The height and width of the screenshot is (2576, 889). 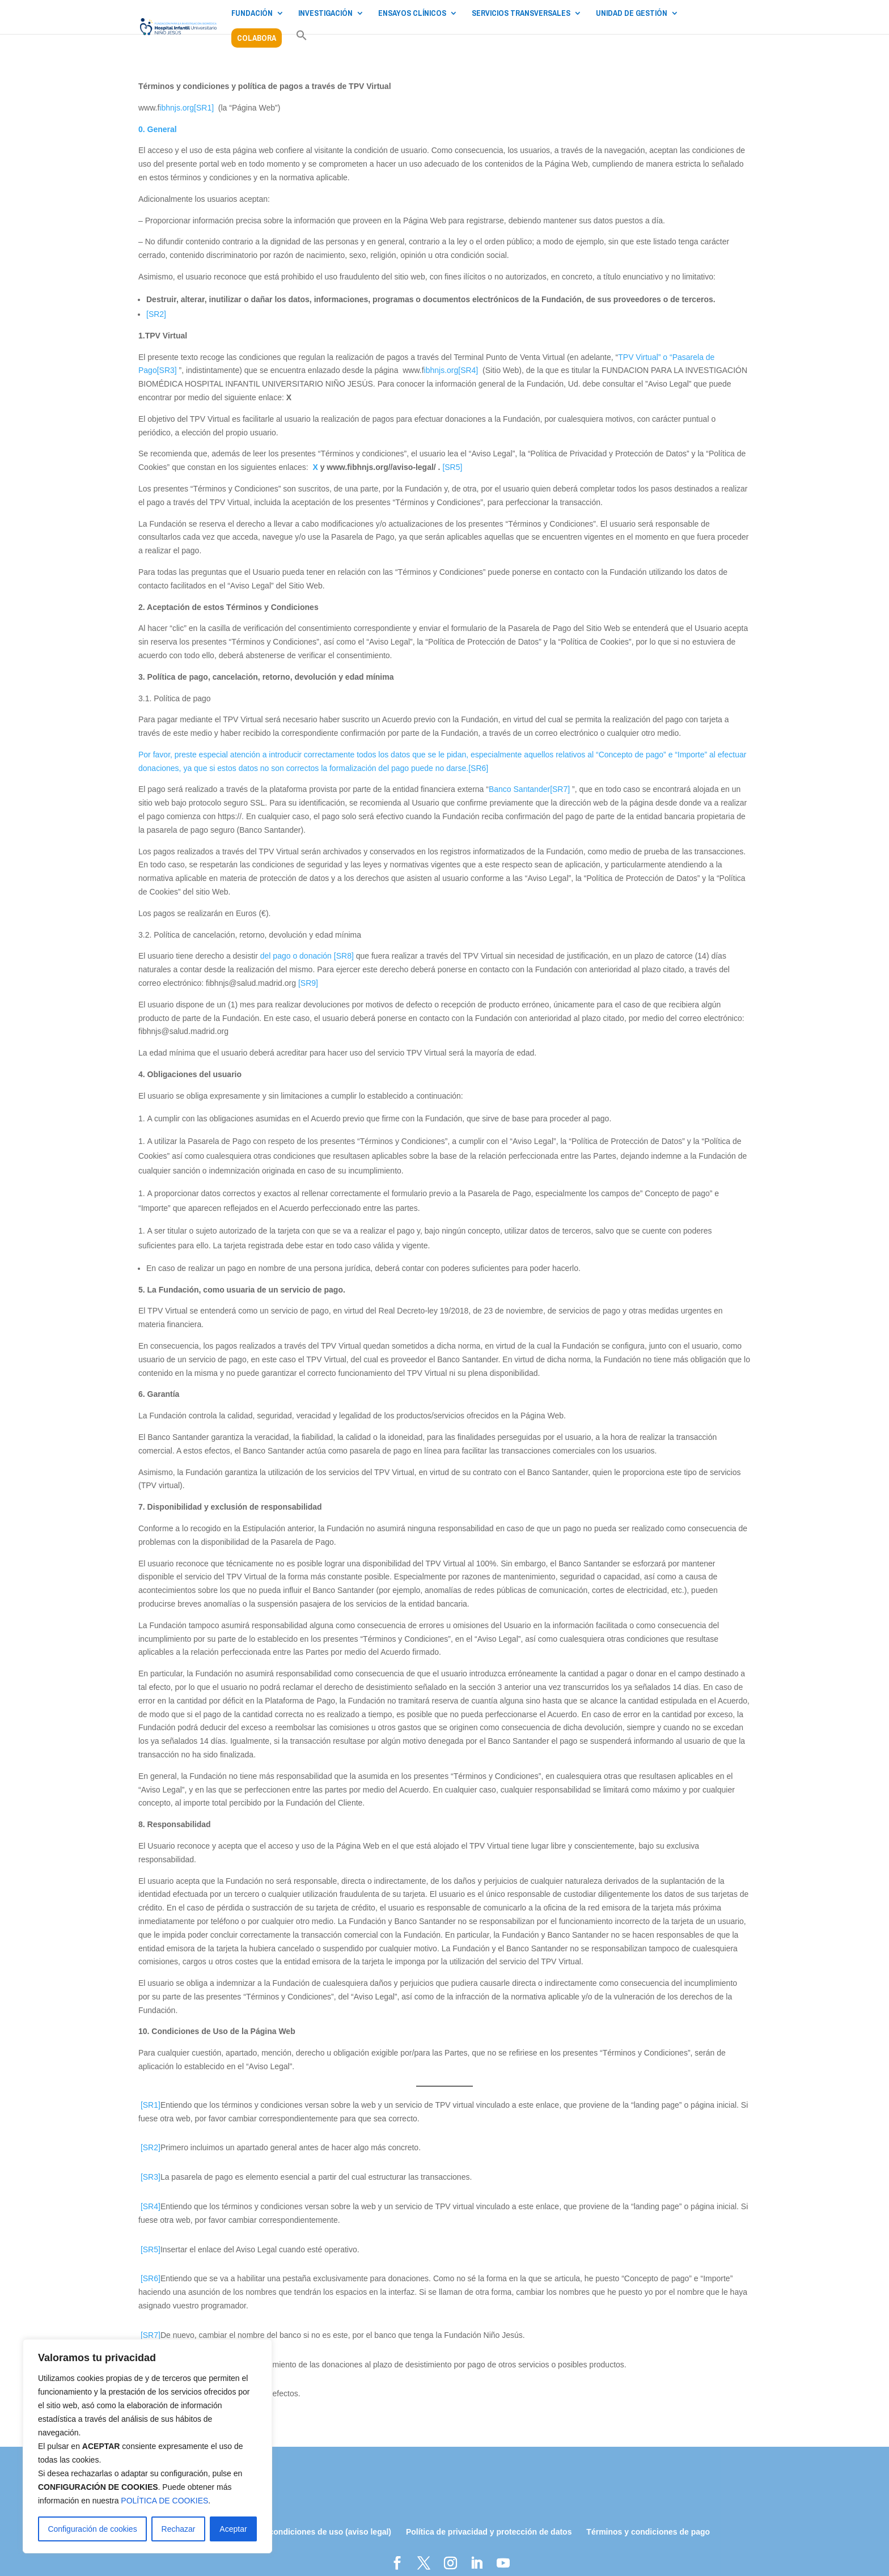 I want to click on Política de privacidad y protección de datos, so click(x=489, y=2531).